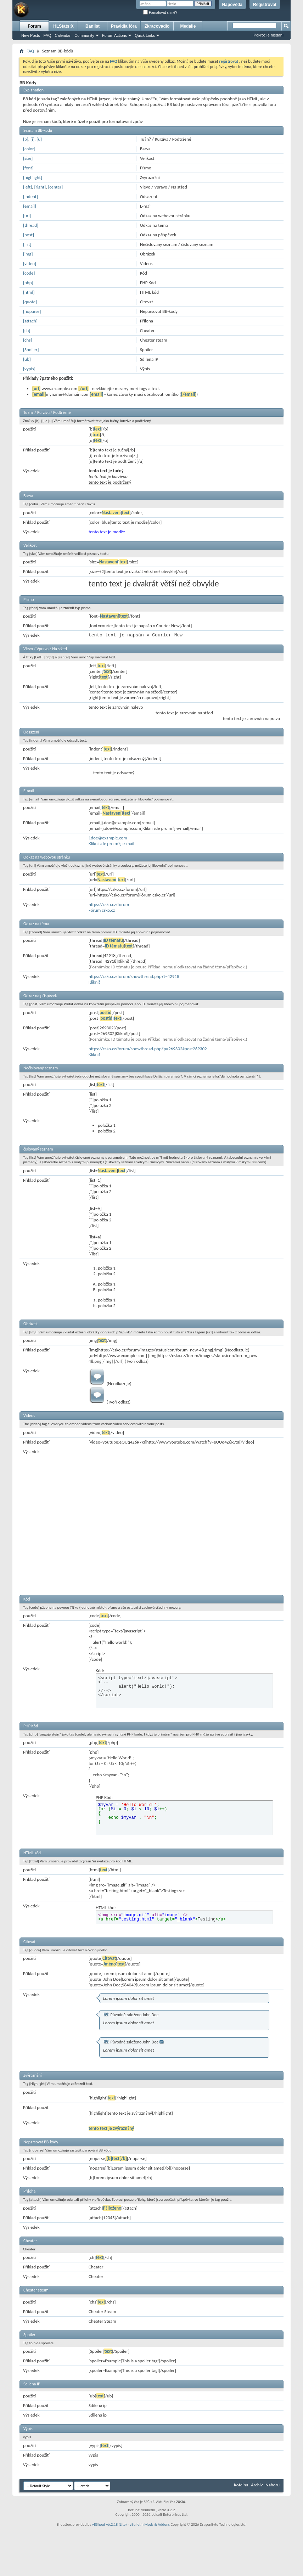 The height and width of the screenshot is (2576, 303). What do you see at coordinates (25, 139) in the screenshot?
I see `[b]` at bounding box center [25, 139].